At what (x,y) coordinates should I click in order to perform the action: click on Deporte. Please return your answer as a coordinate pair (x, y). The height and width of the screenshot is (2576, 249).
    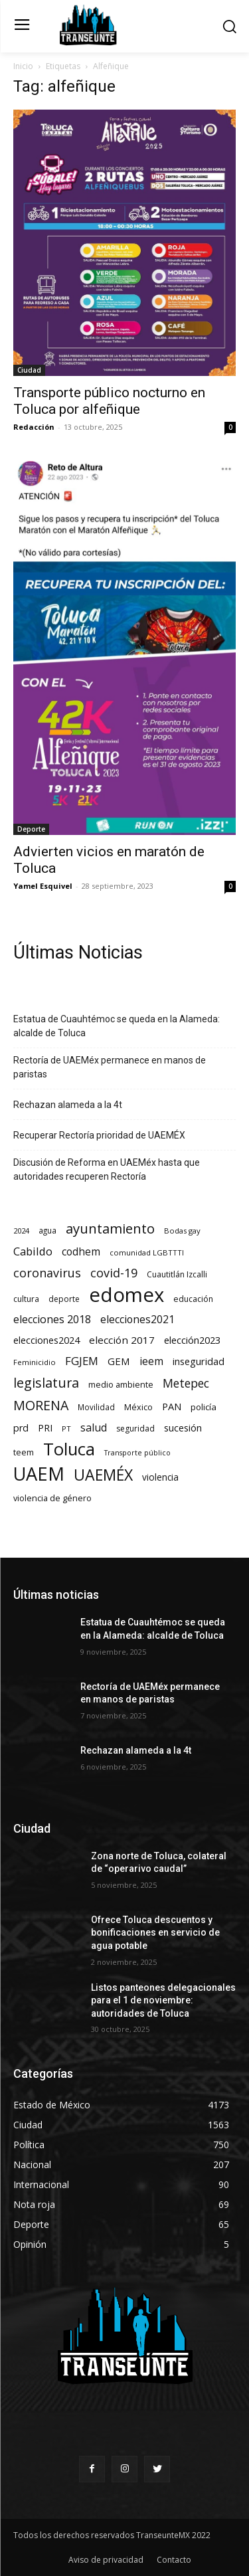
    Looking at the image, I should click on (31, 829).